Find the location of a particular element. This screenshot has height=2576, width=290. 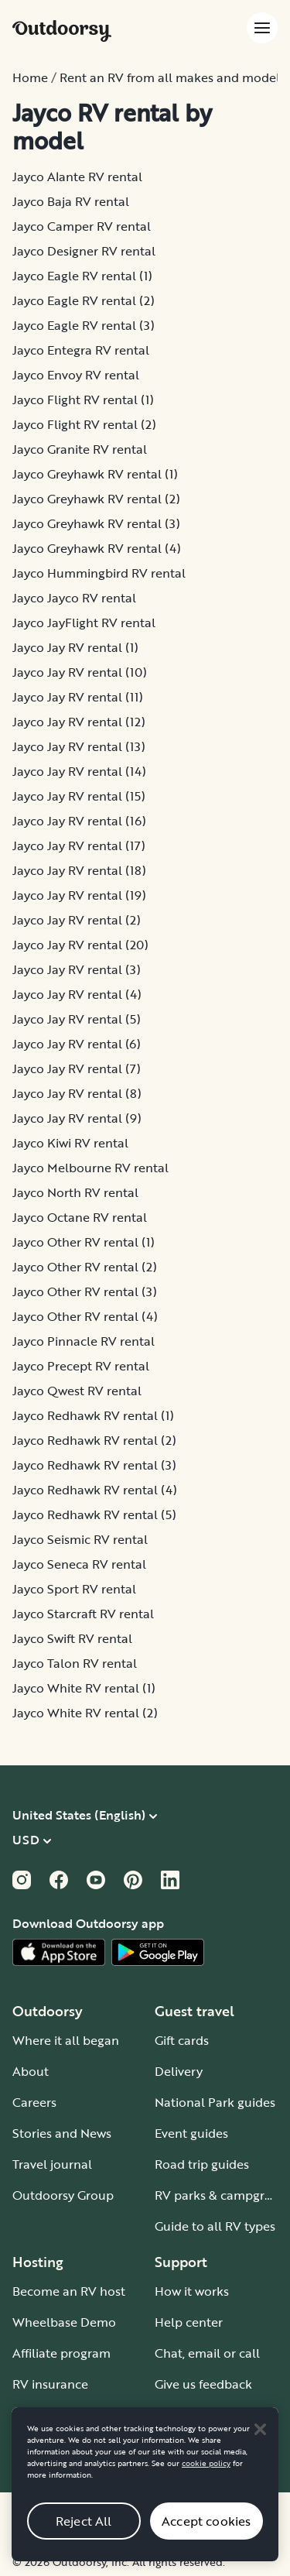

Jayco Other RV rental (1) is located at coordinates (83, 1242).